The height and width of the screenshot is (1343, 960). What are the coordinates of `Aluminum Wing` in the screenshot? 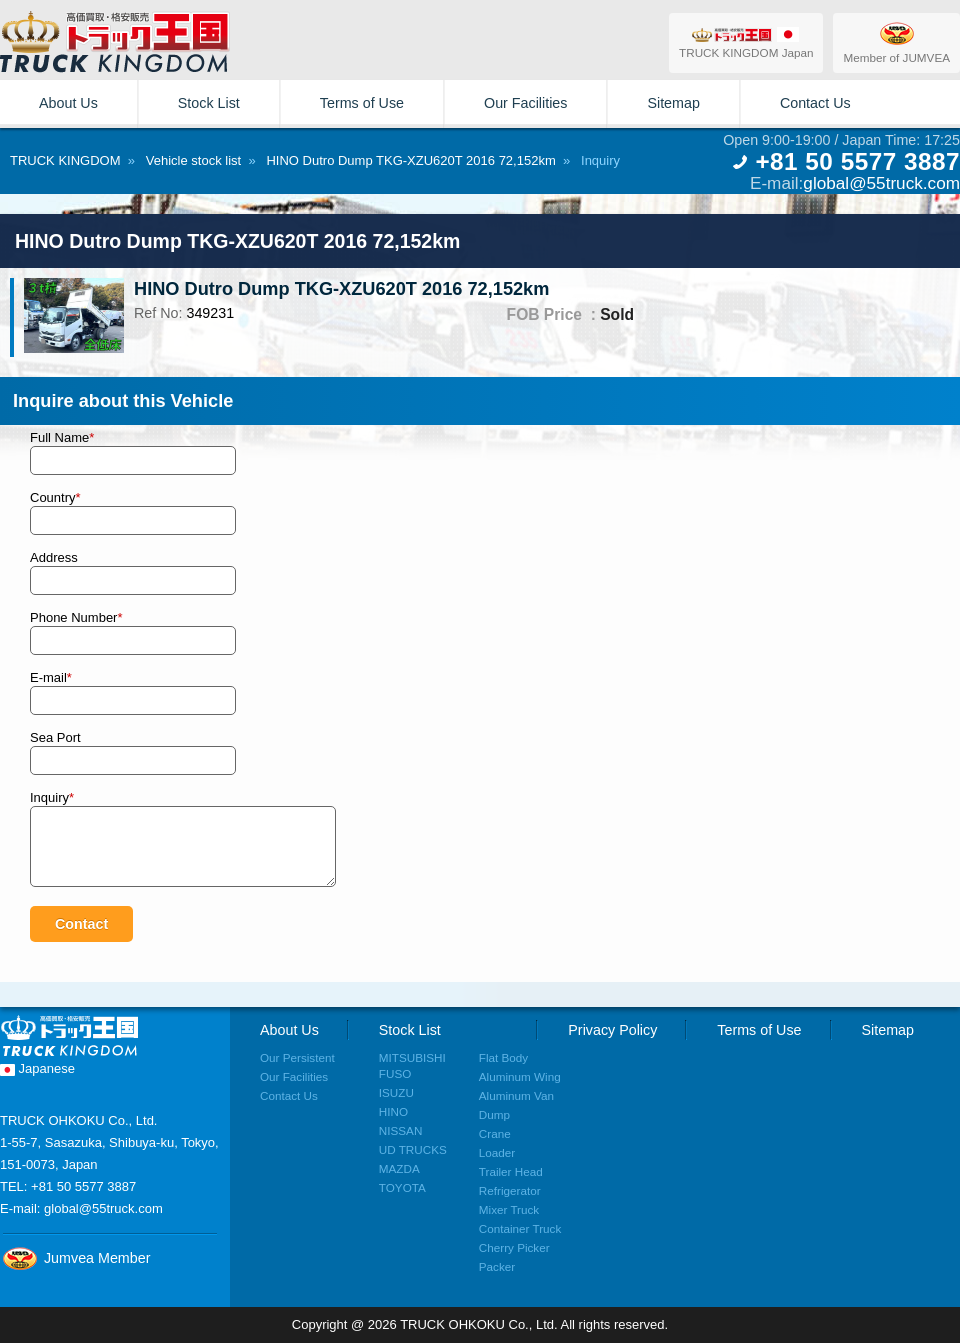 It's located at (520, 1076).